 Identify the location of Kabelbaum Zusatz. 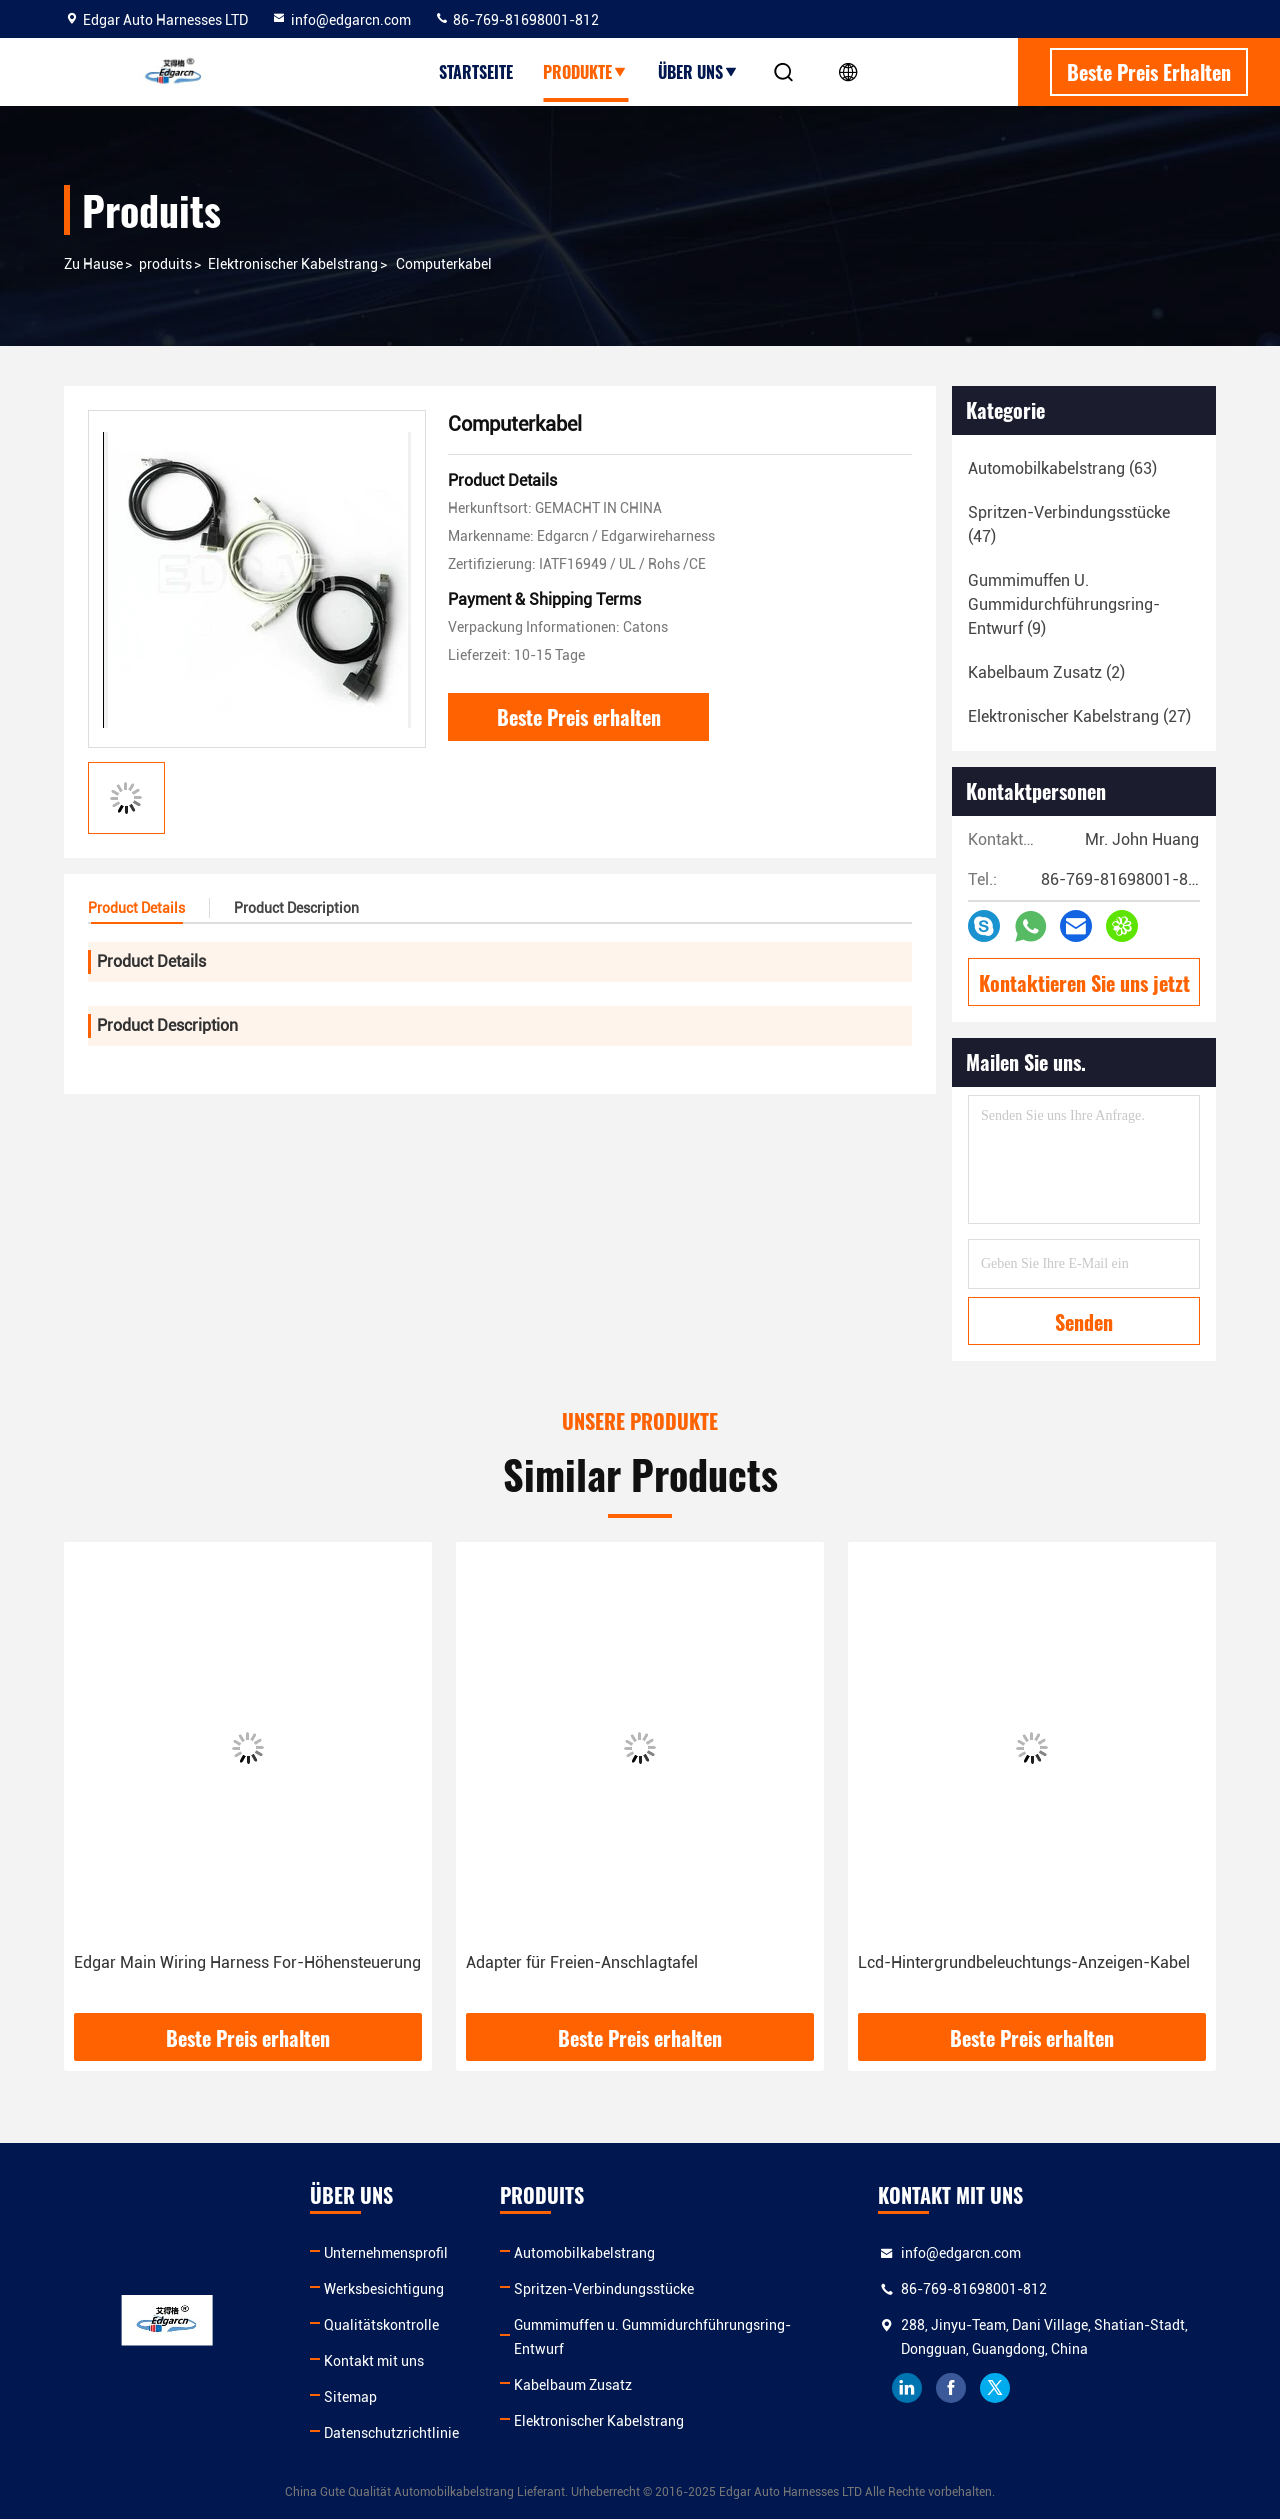
(573, 2385).